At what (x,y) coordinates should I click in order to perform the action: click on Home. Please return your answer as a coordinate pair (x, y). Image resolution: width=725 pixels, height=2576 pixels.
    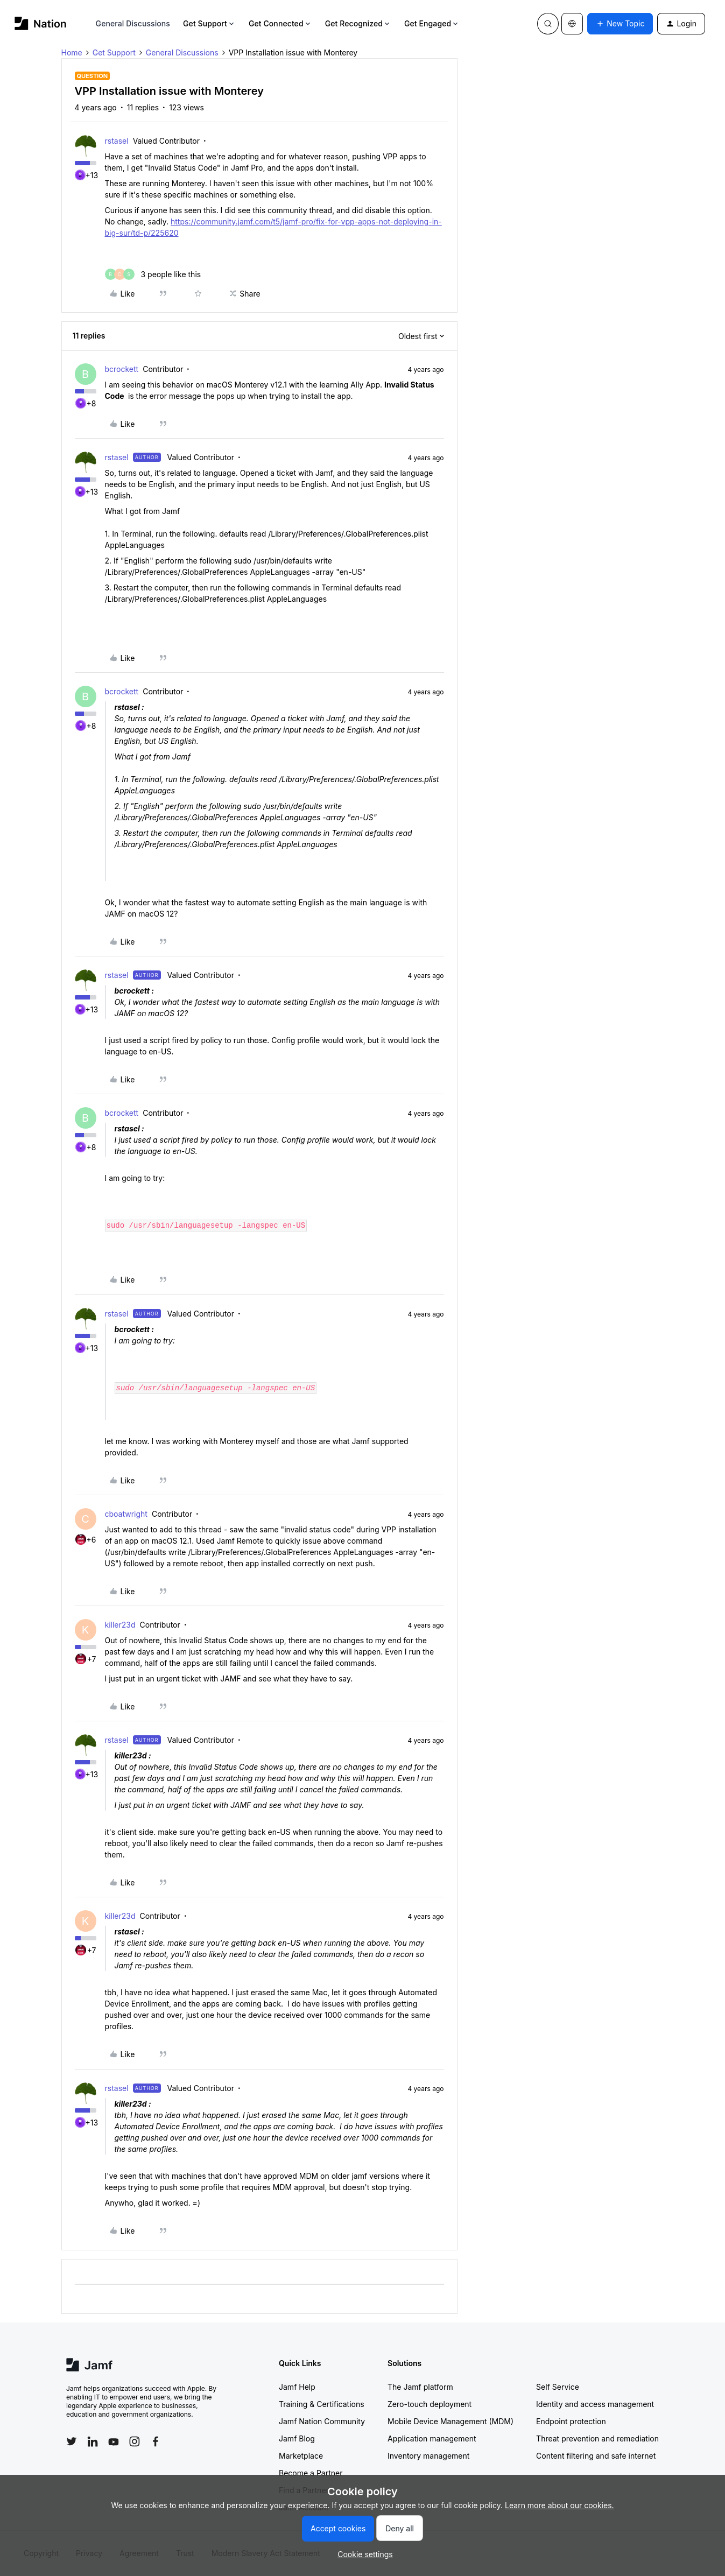
    Looking at the image, I should click on (71, 52).